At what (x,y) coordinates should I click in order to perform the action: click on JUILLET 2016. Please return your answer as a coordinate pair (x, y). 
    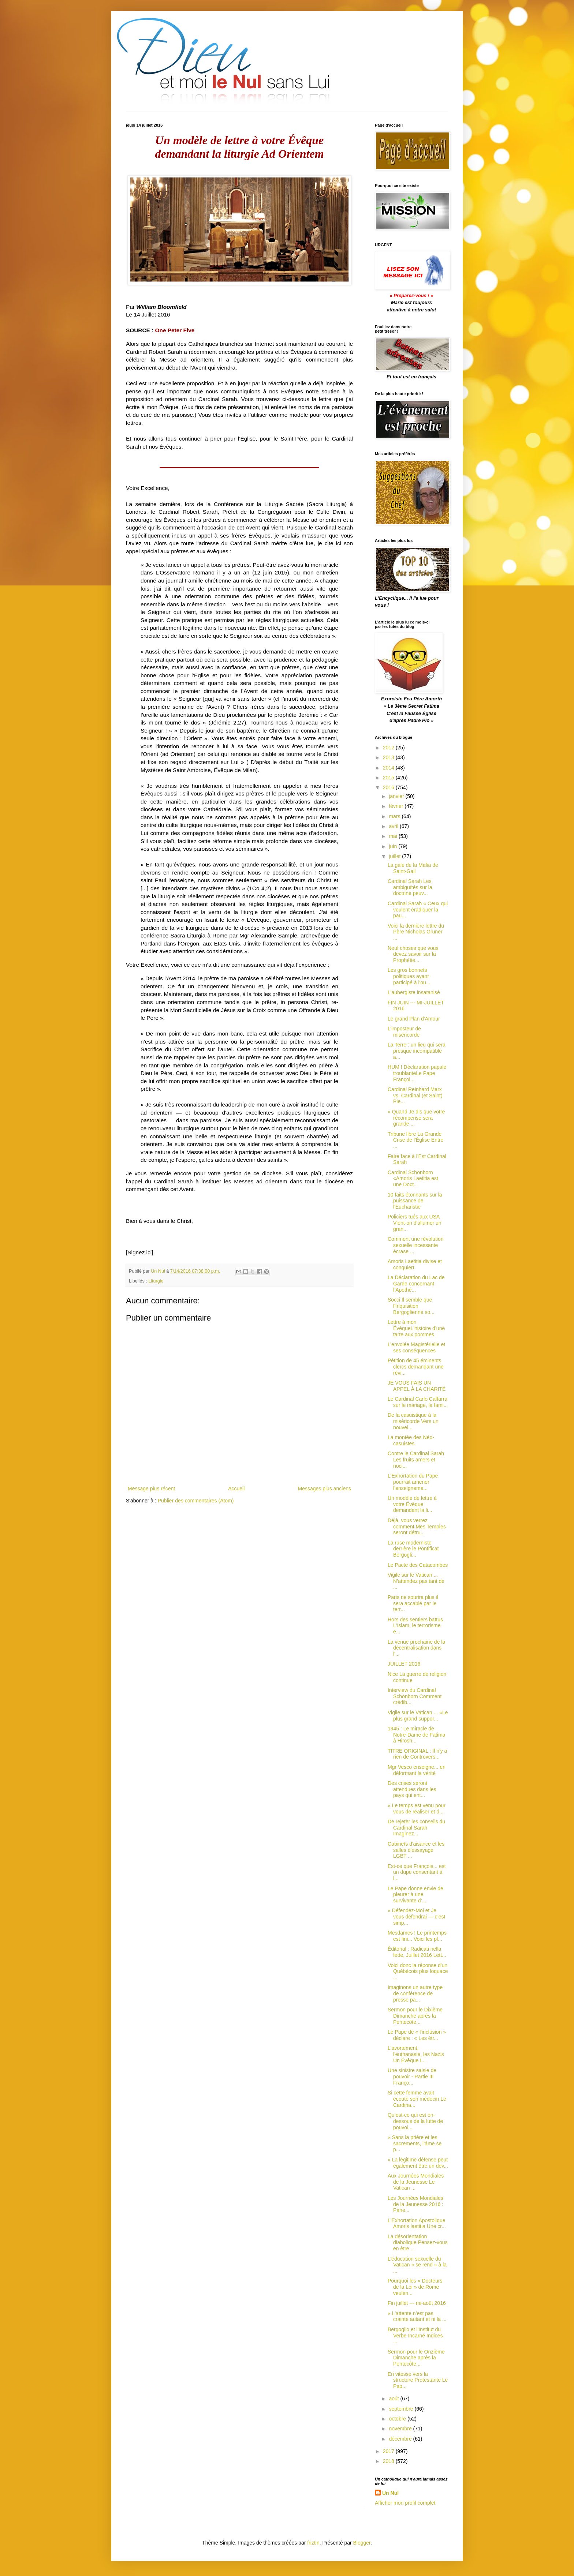
    Looking at the image, I should click on (404, 1664).